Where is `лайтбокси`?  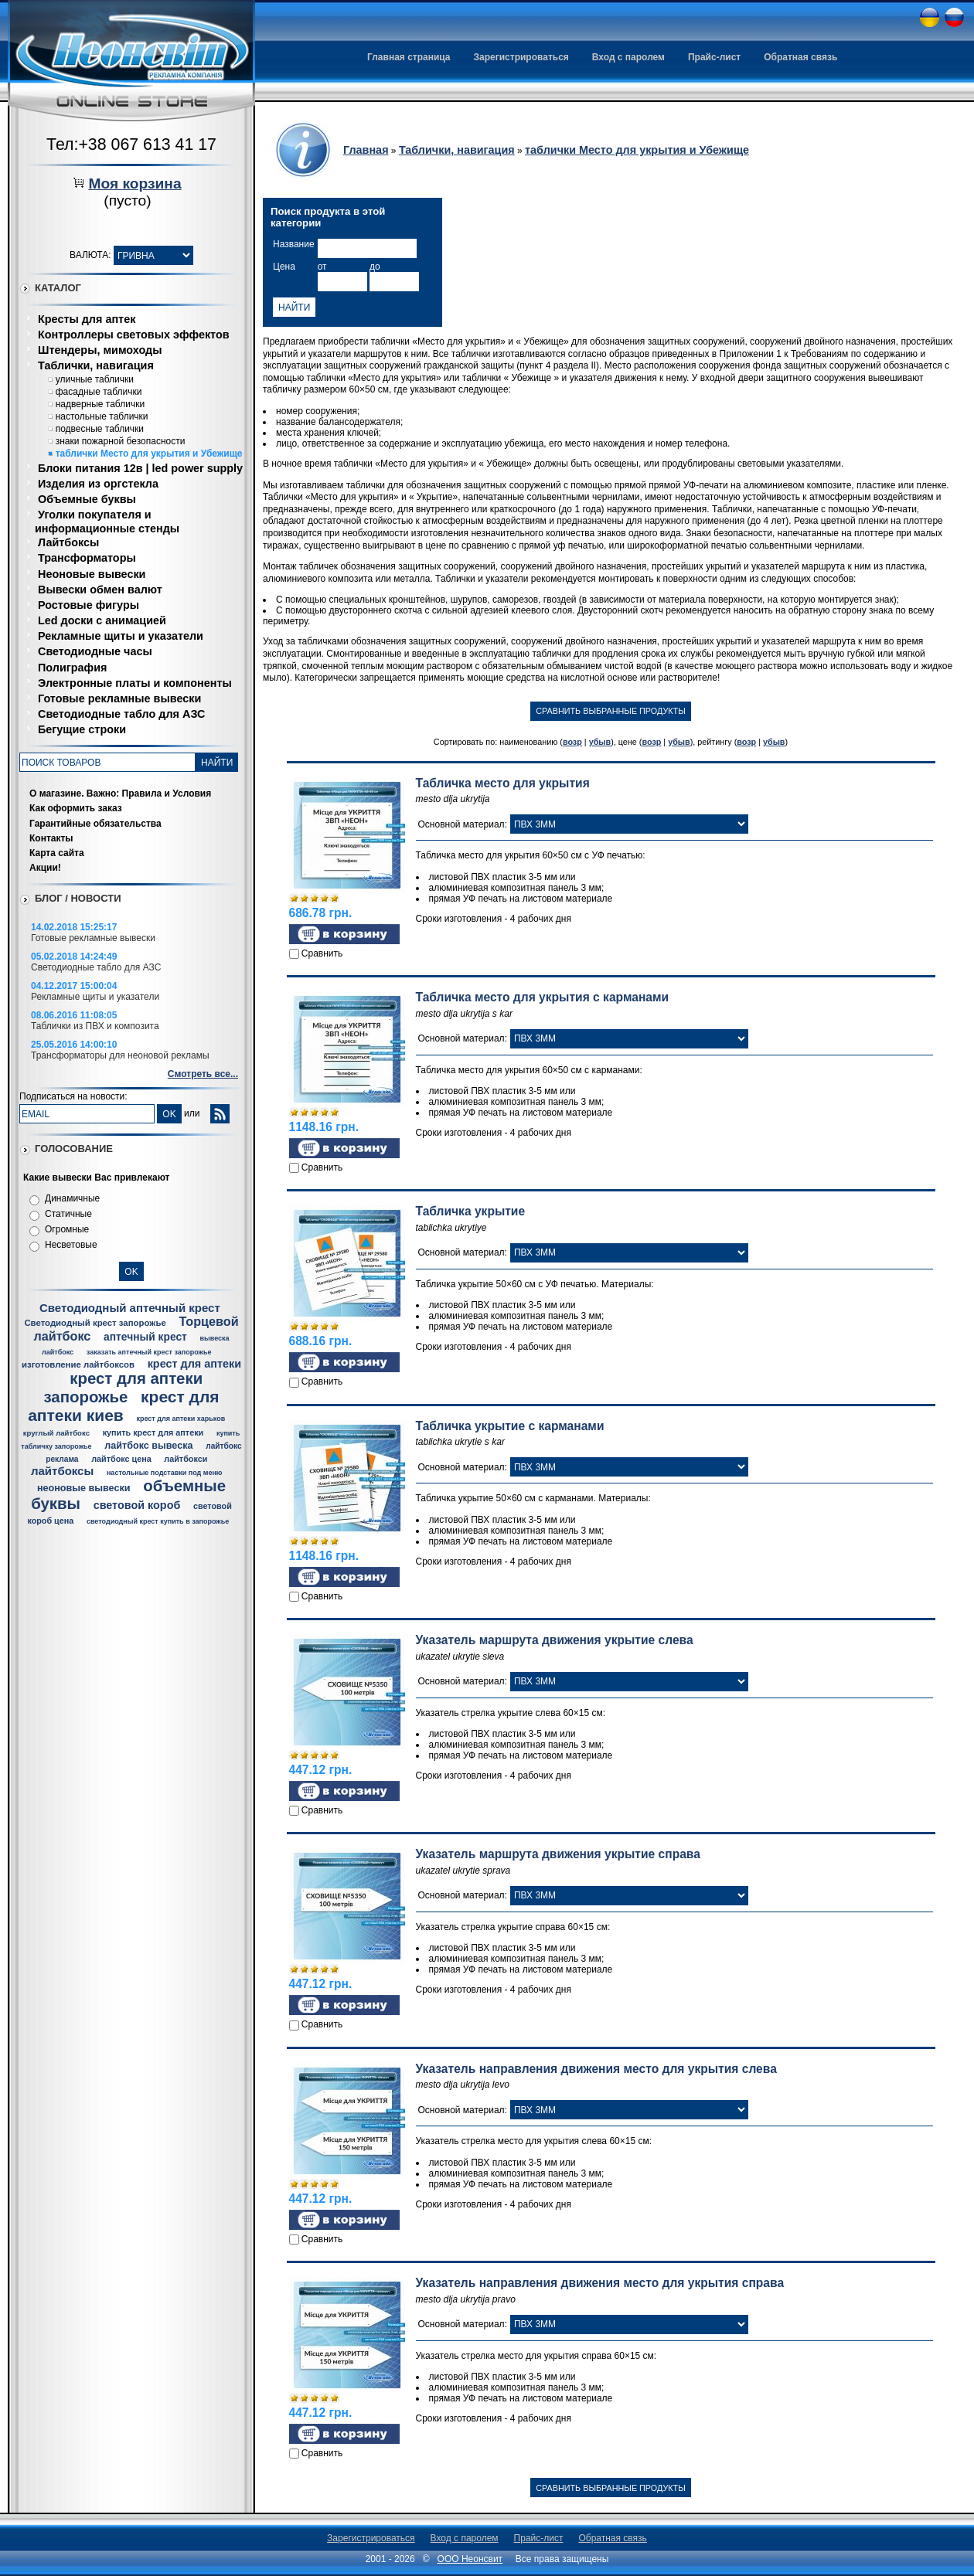
лайтбокси is located at coordinates (185, 1458).